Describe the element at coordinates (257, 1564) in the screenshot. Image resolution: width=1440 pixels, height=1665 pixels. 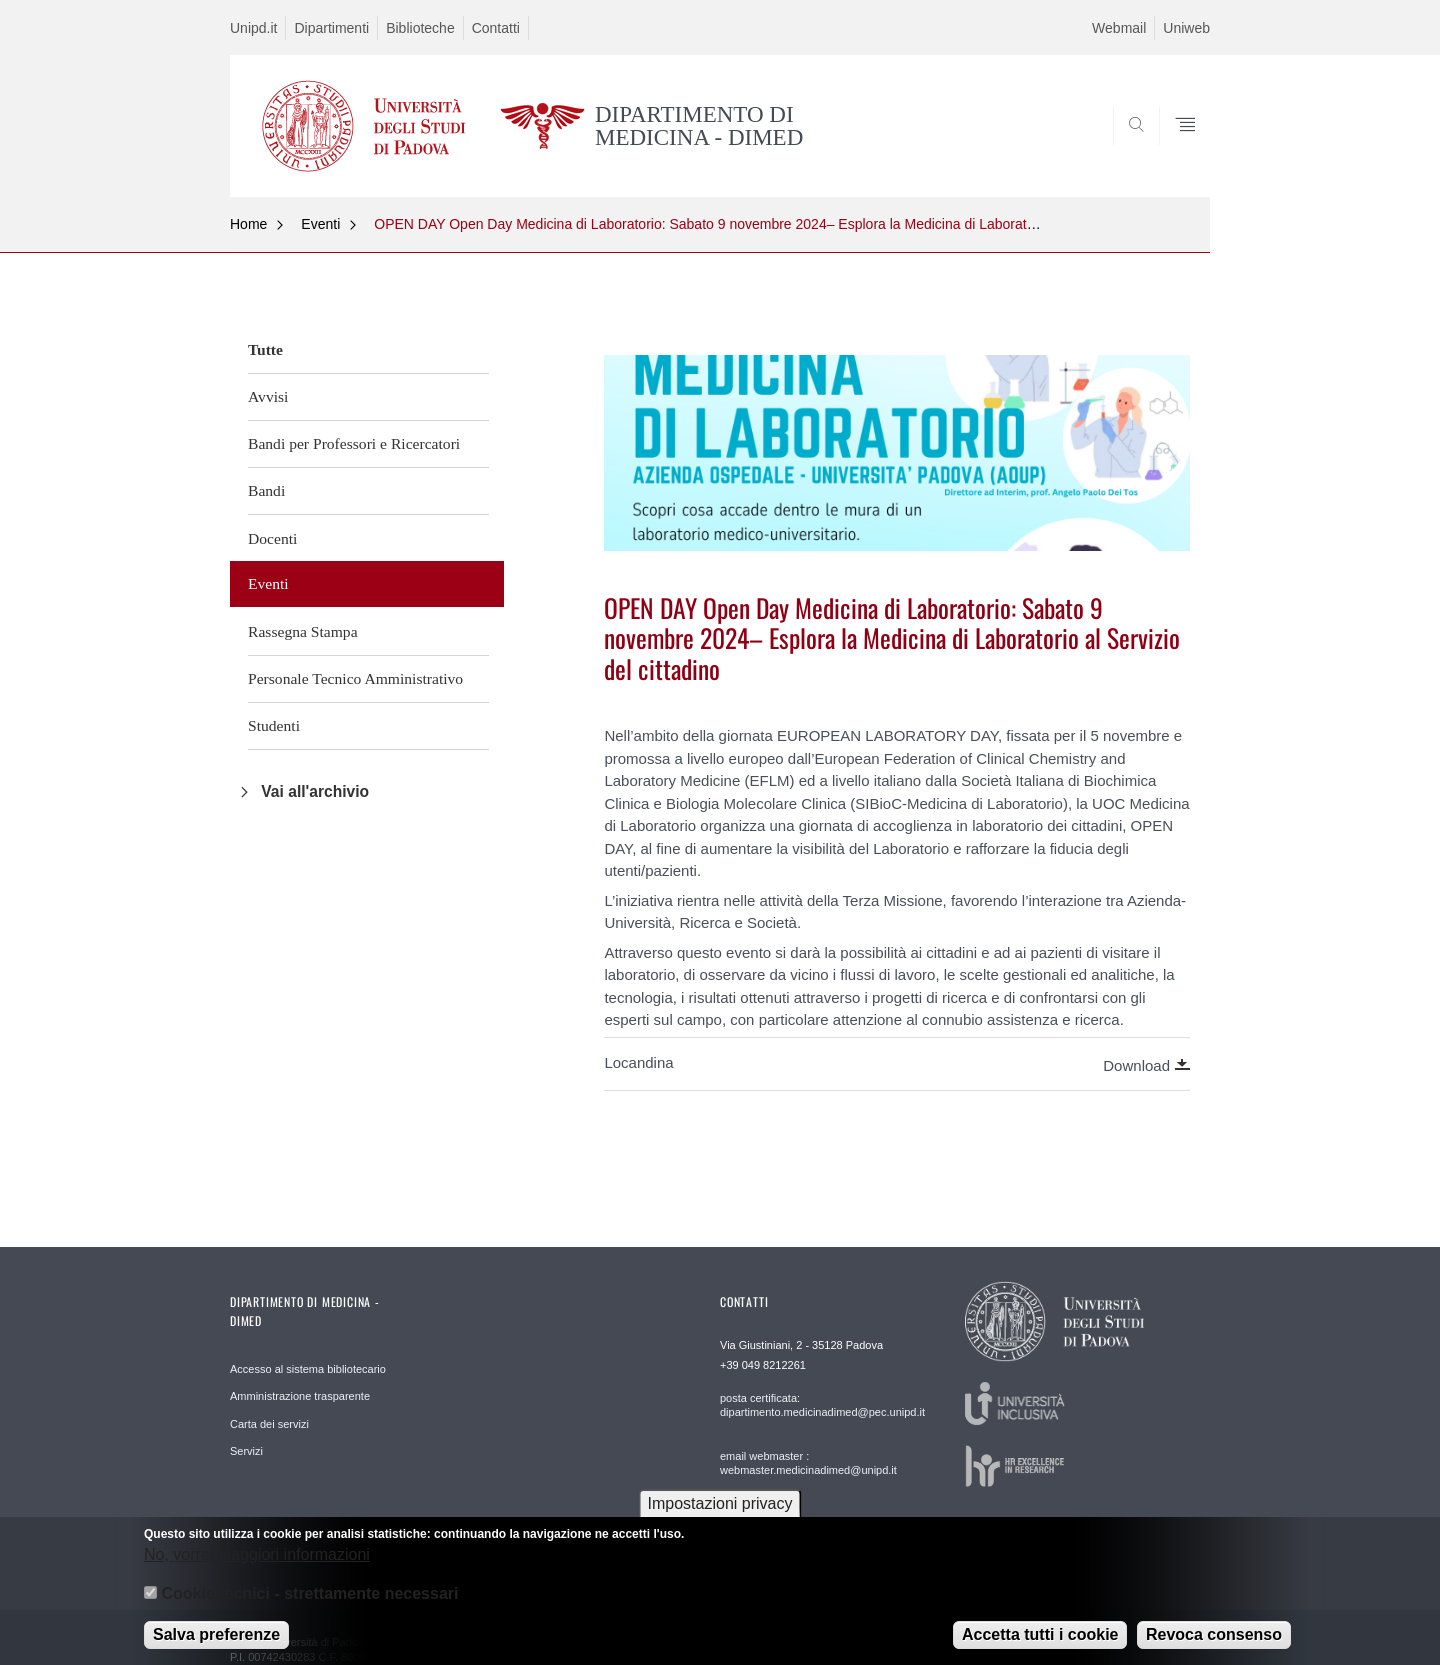
I see `No, vorrei maggiori informazioni` at that location.